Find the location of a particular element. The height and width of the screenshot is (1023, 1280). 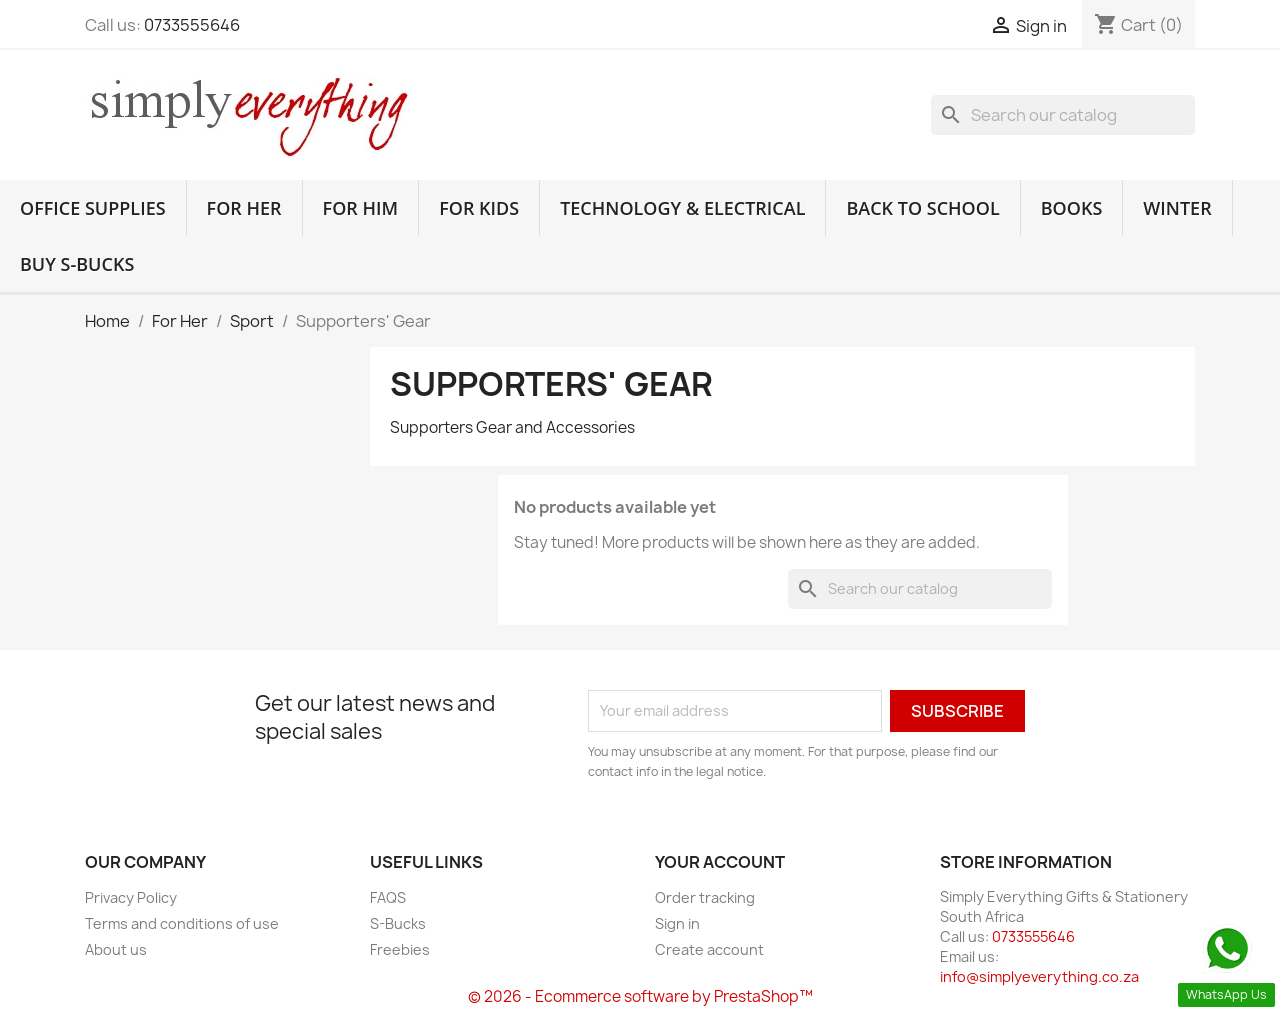

info@simplyeverything.co.za is located at coordinates (1039, 976).